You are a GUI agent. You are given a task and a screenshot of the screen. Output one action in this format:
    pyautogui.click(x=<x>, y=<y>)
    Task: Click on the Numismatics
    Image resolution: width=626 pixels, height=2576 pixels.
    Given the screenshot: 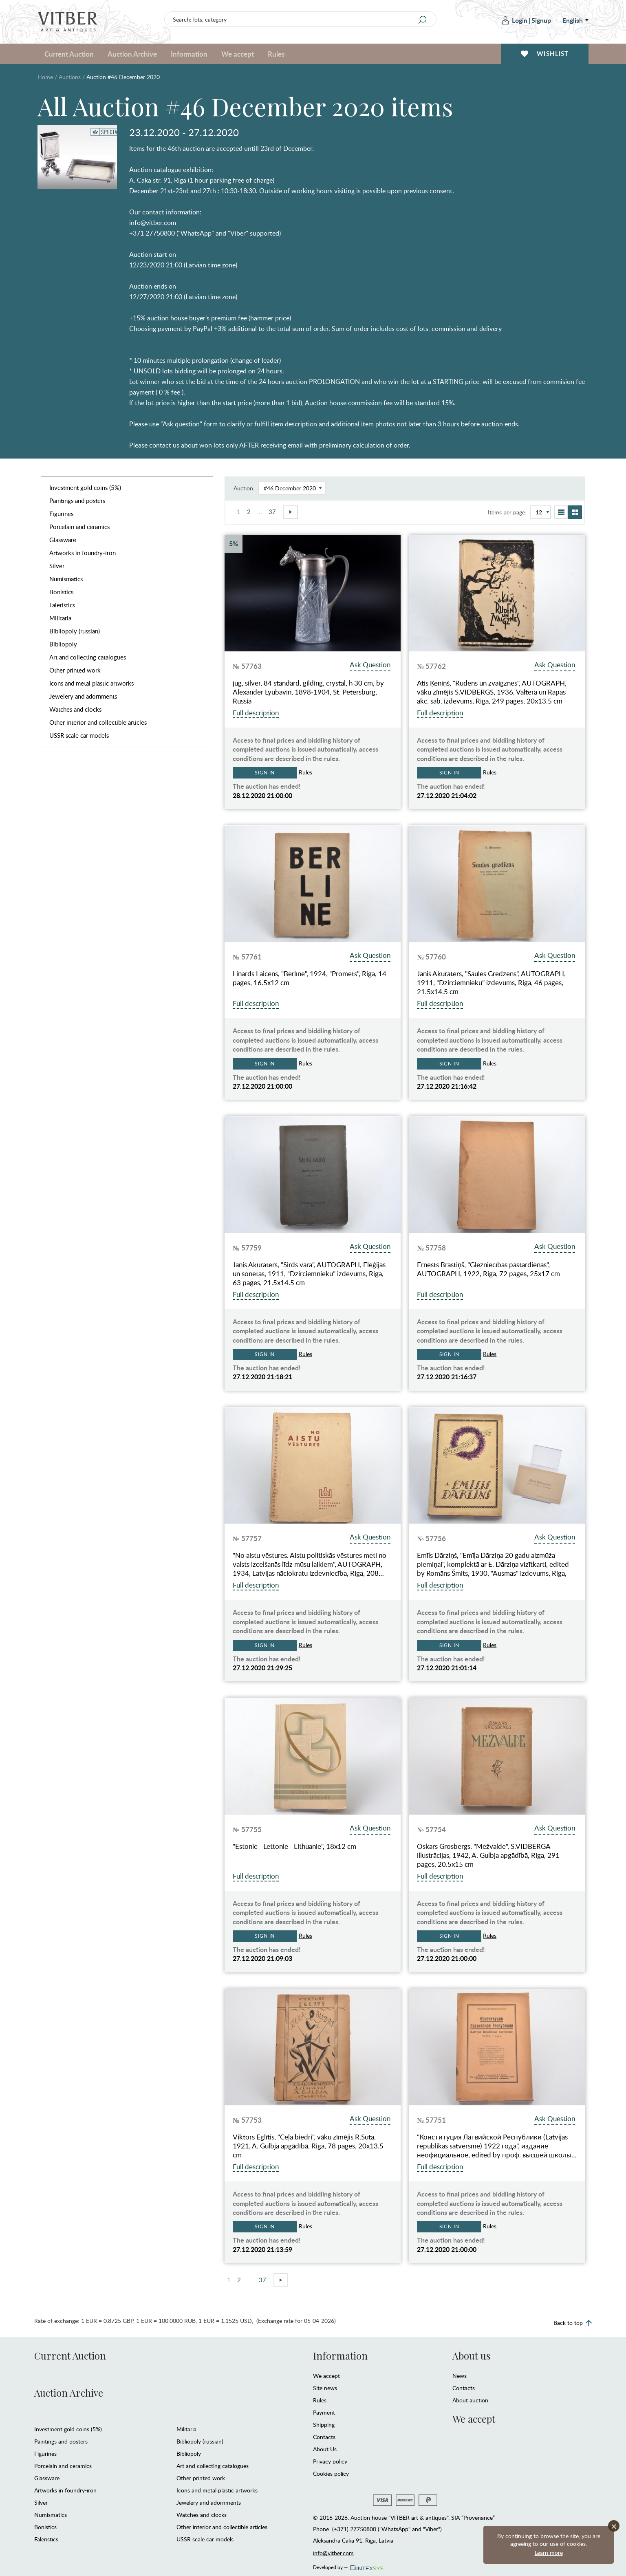 What is the action you would take?
    pyautogui.click(x=66, y=579)
    